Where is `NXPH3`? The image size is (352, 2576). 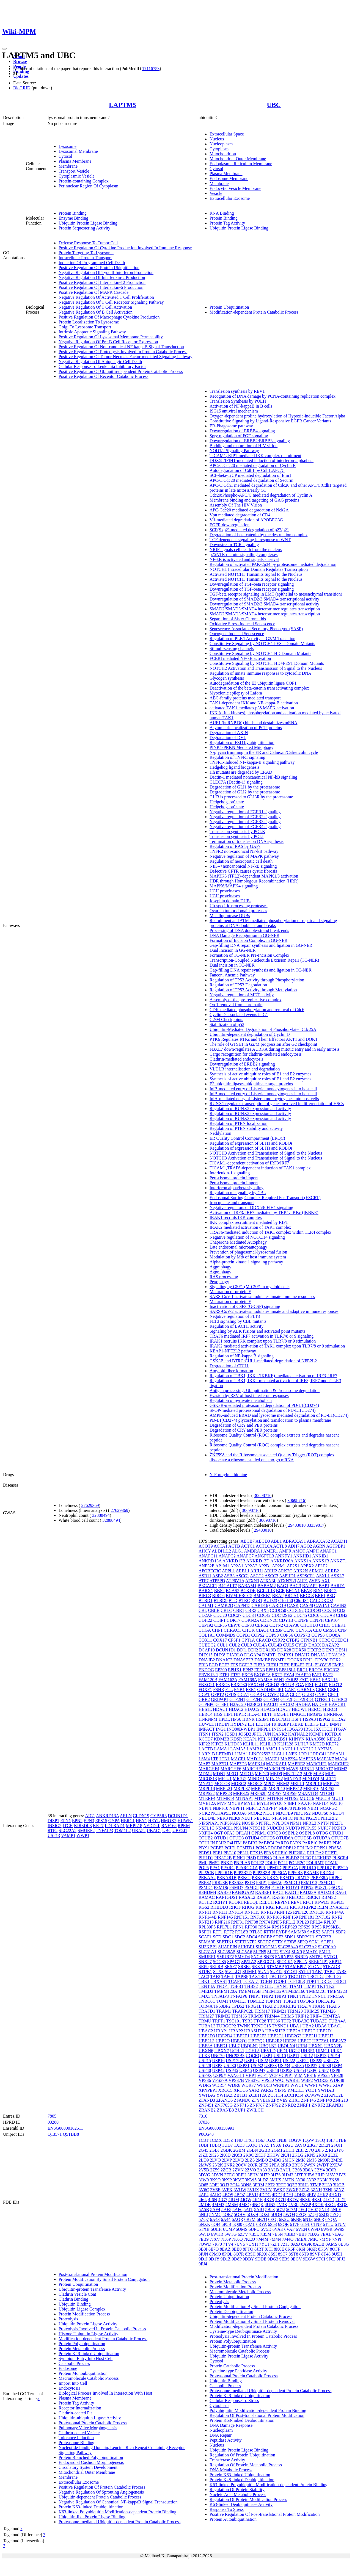 NXPH3 is located at coordinates (339, 1828).